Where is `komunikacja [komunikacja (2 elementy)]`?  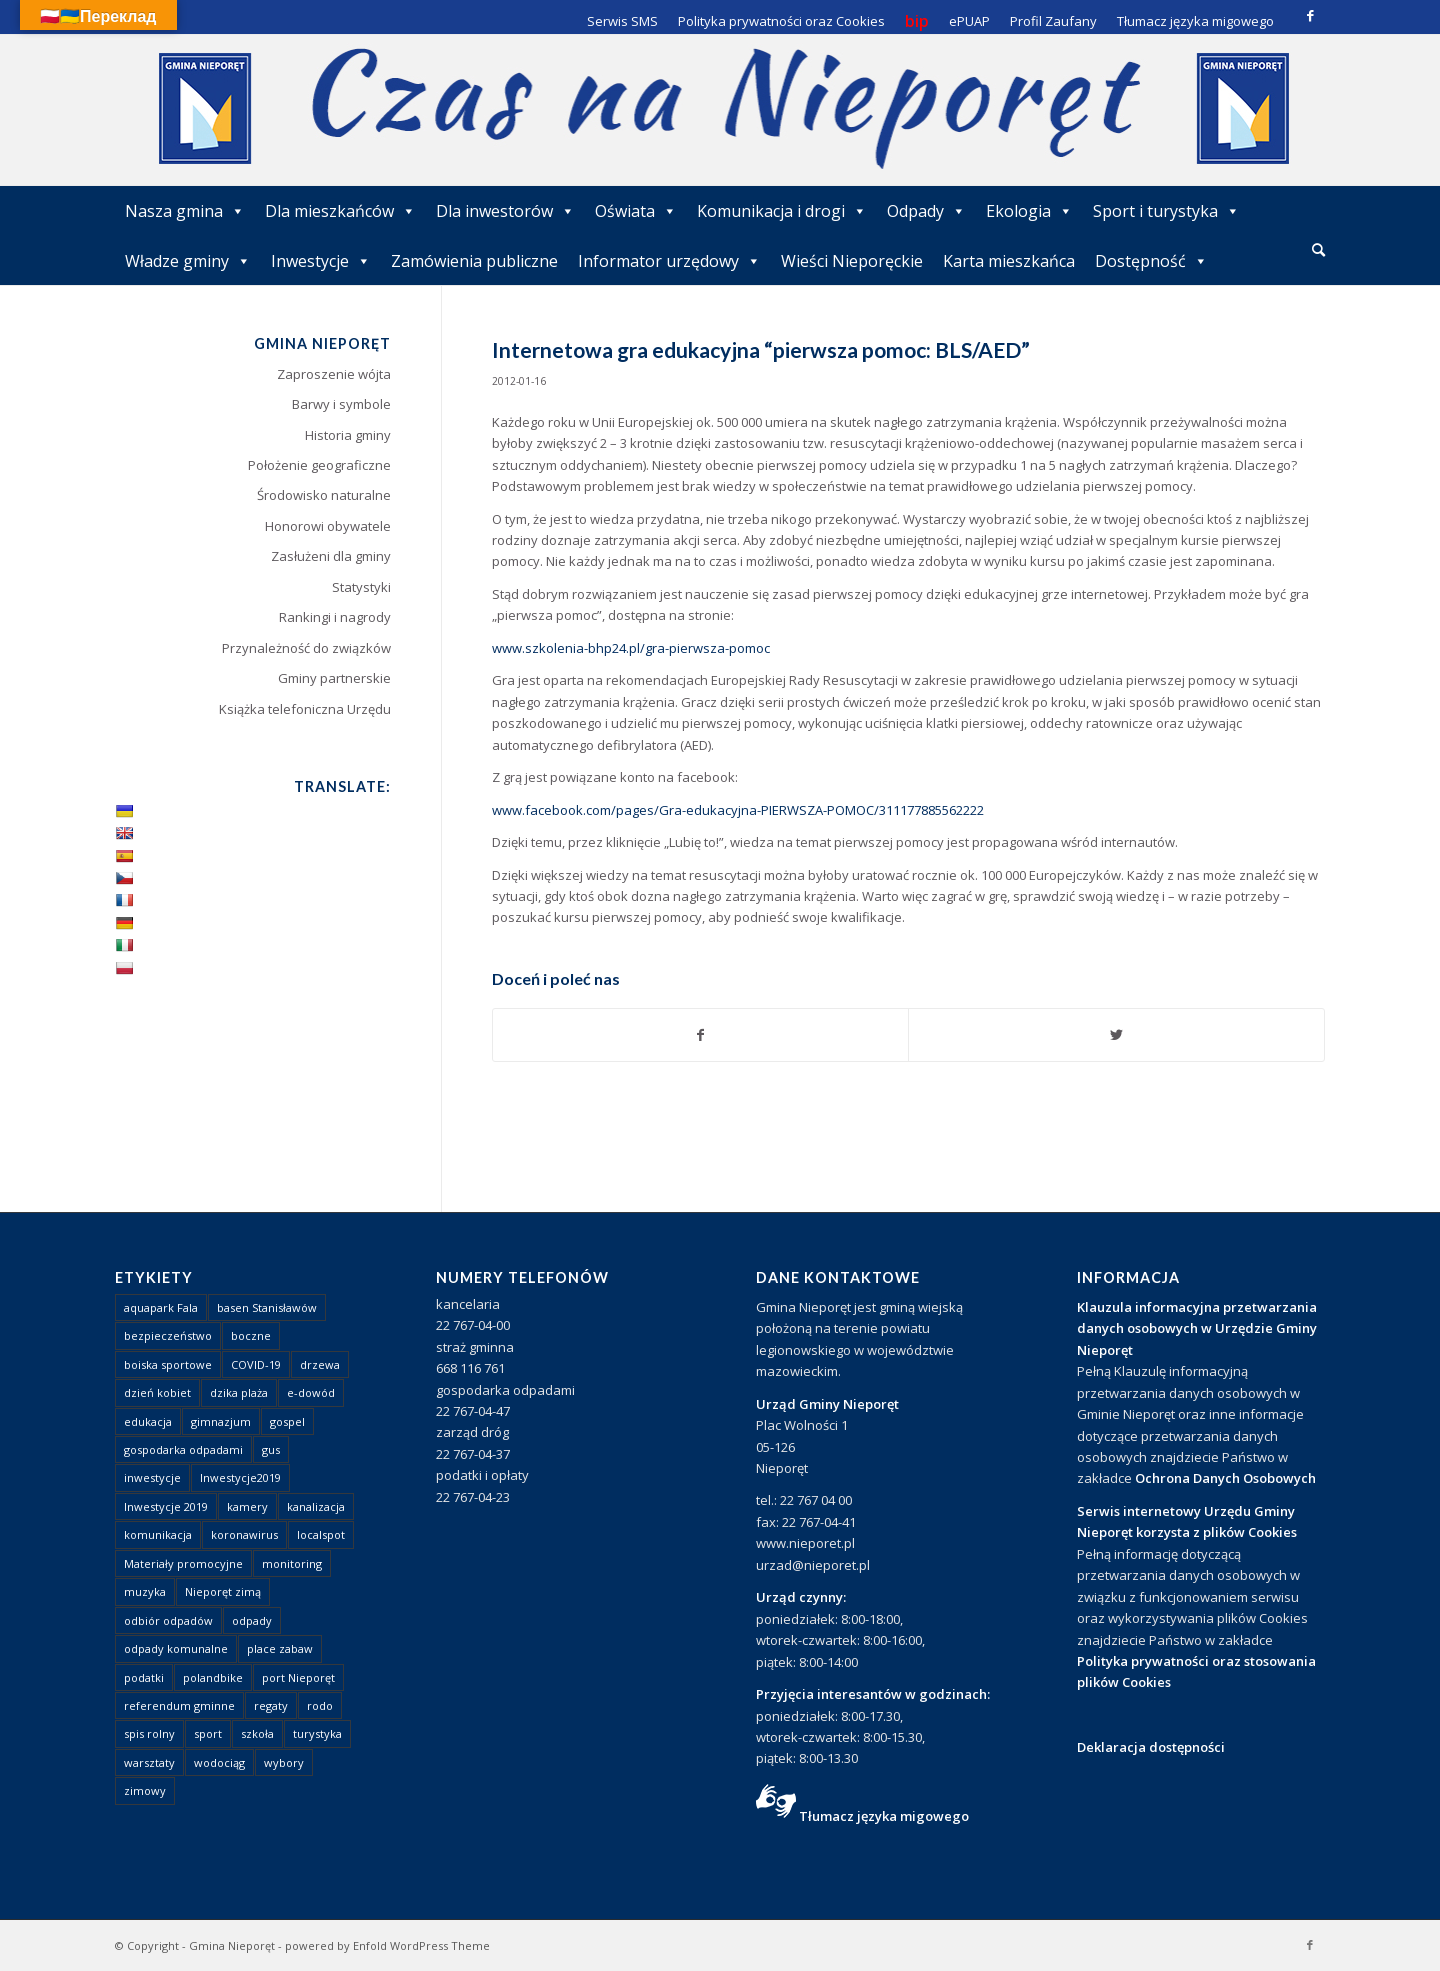 komunikacja [komunikacja (2 elementy)] is located at coordinates (158, 1534).